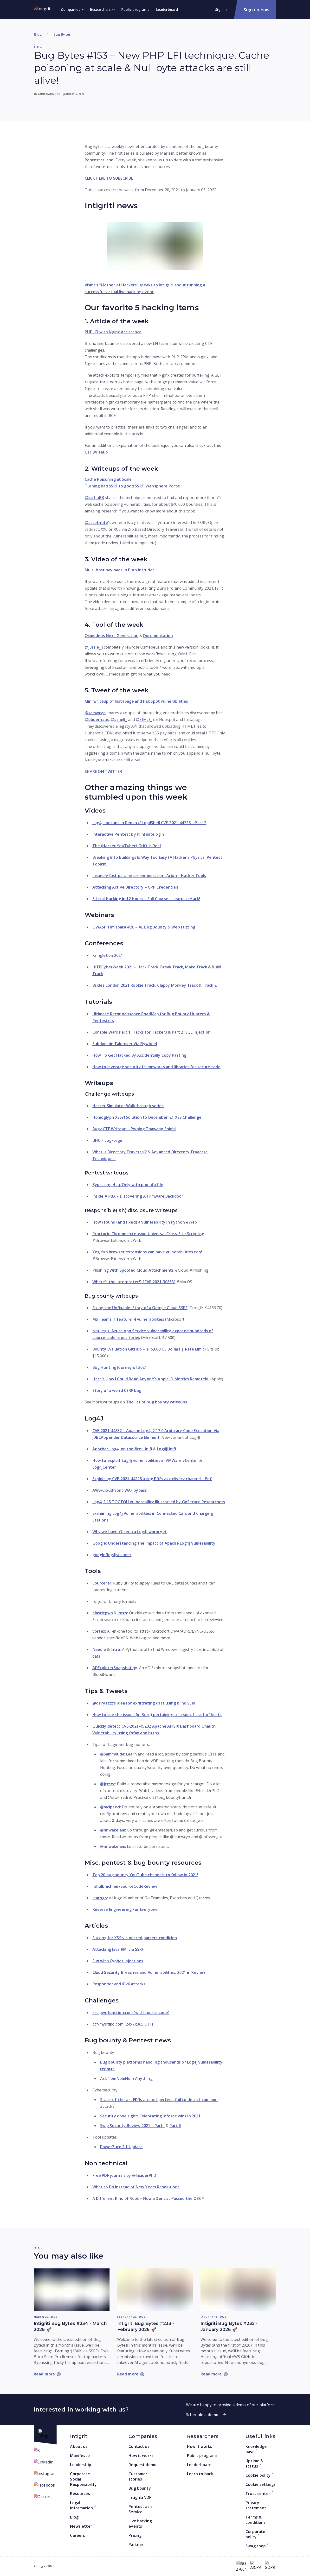  Describe the element at coordinates (126, 845) in the screenshot. I see `The (Hacker YouTuber) Grift is Real` at that location.